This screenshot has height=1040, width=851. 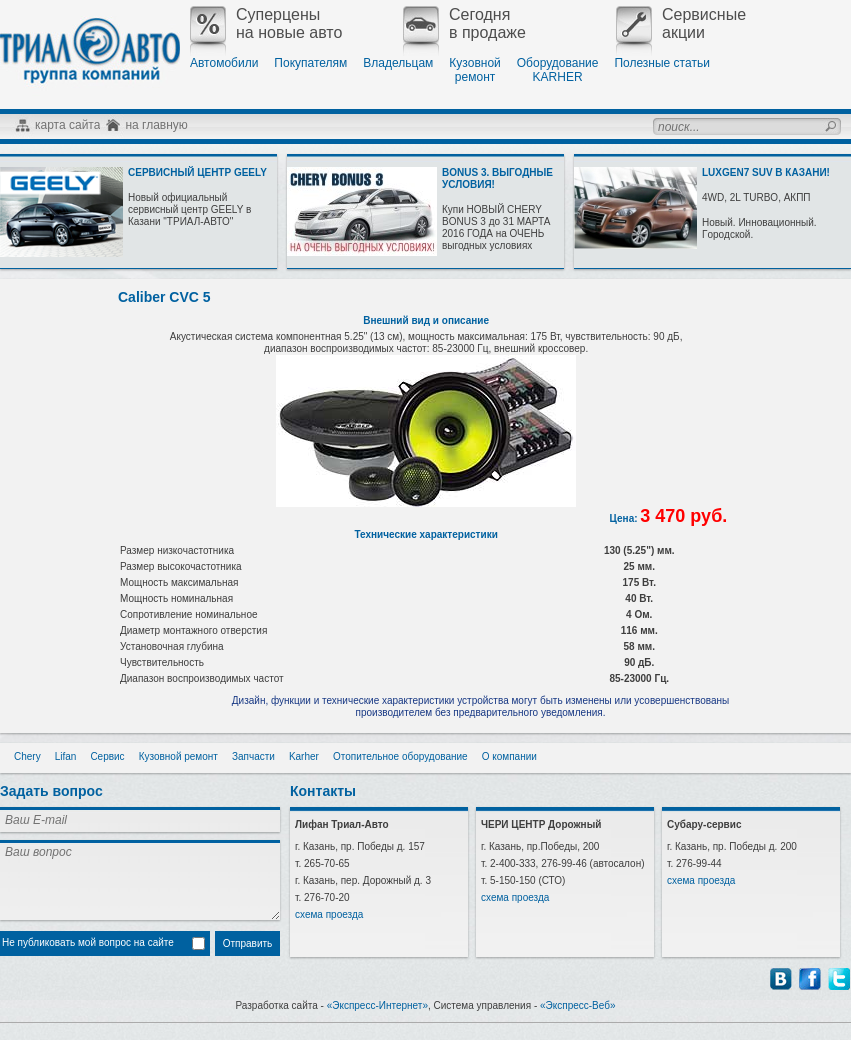 What do you see at coordinates (426, 320) in the screenshot?
I see `Внешний вид и описание` at bounding box center [426, 320].